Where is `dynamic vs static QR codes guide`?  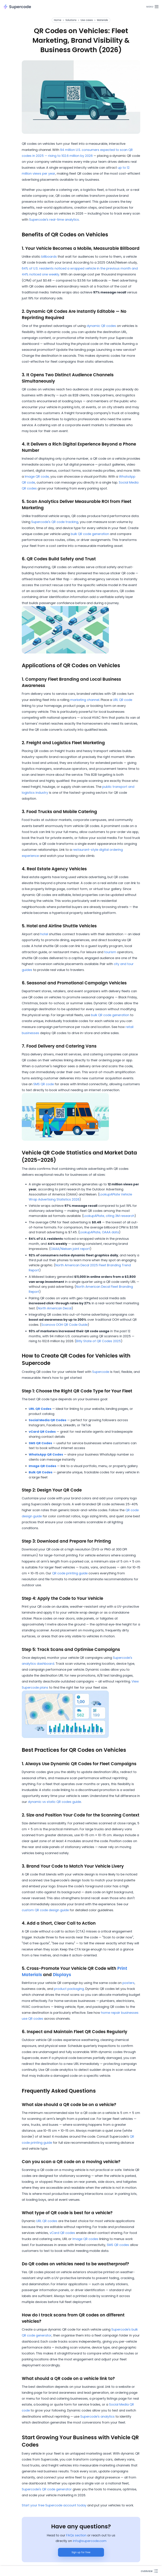
dynamic vs static QR codes guide is located at coordinates (54, 1802).